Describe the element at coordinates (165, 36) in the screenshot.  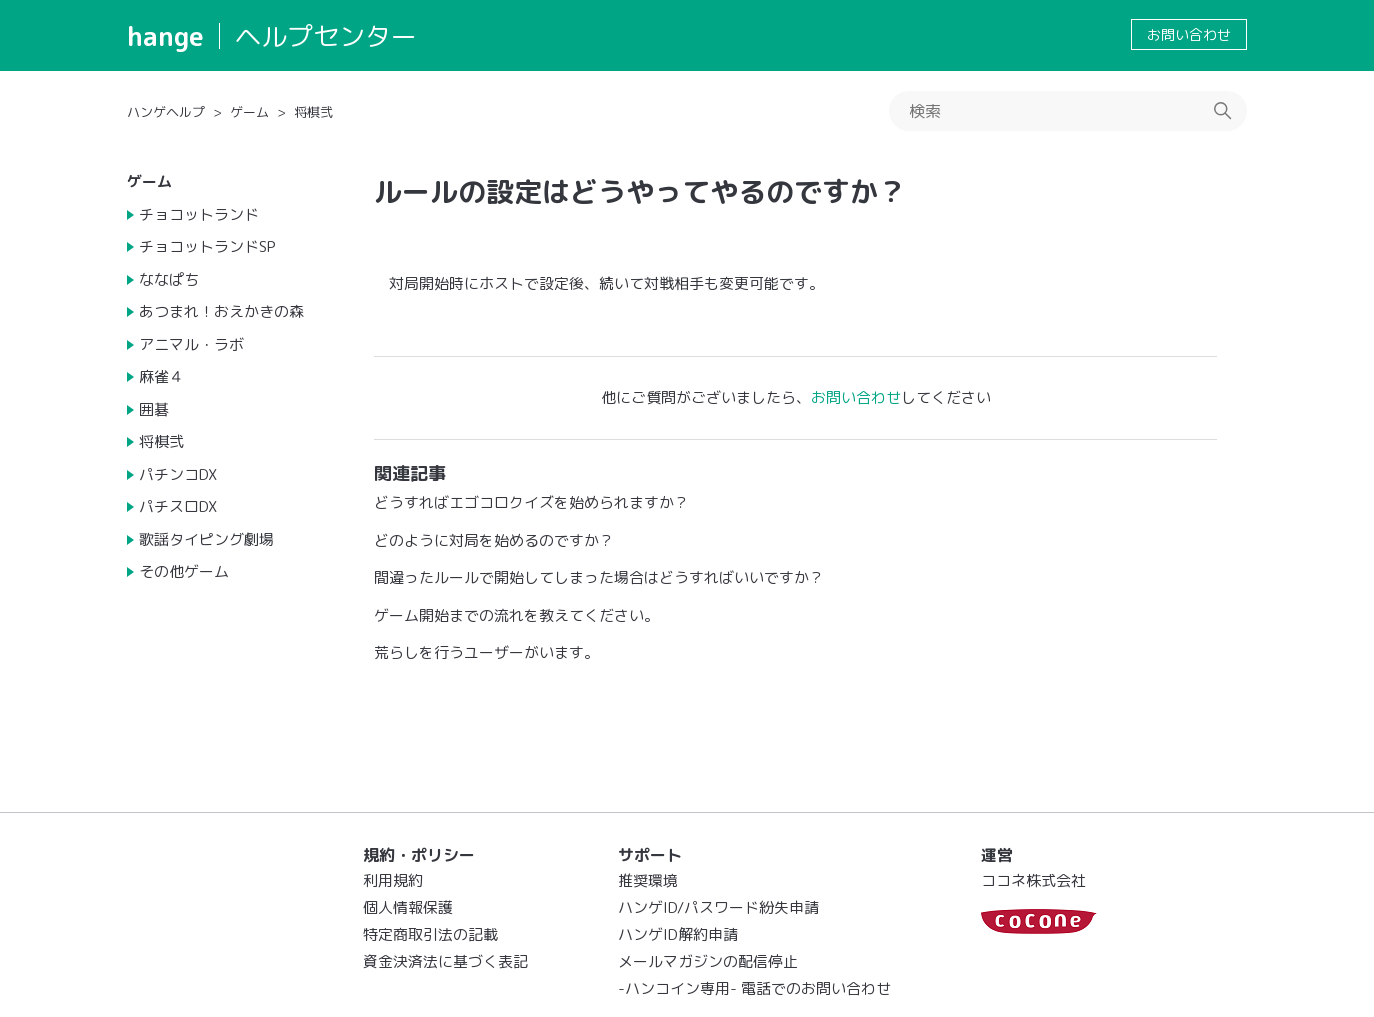
I see `hange` at that location.